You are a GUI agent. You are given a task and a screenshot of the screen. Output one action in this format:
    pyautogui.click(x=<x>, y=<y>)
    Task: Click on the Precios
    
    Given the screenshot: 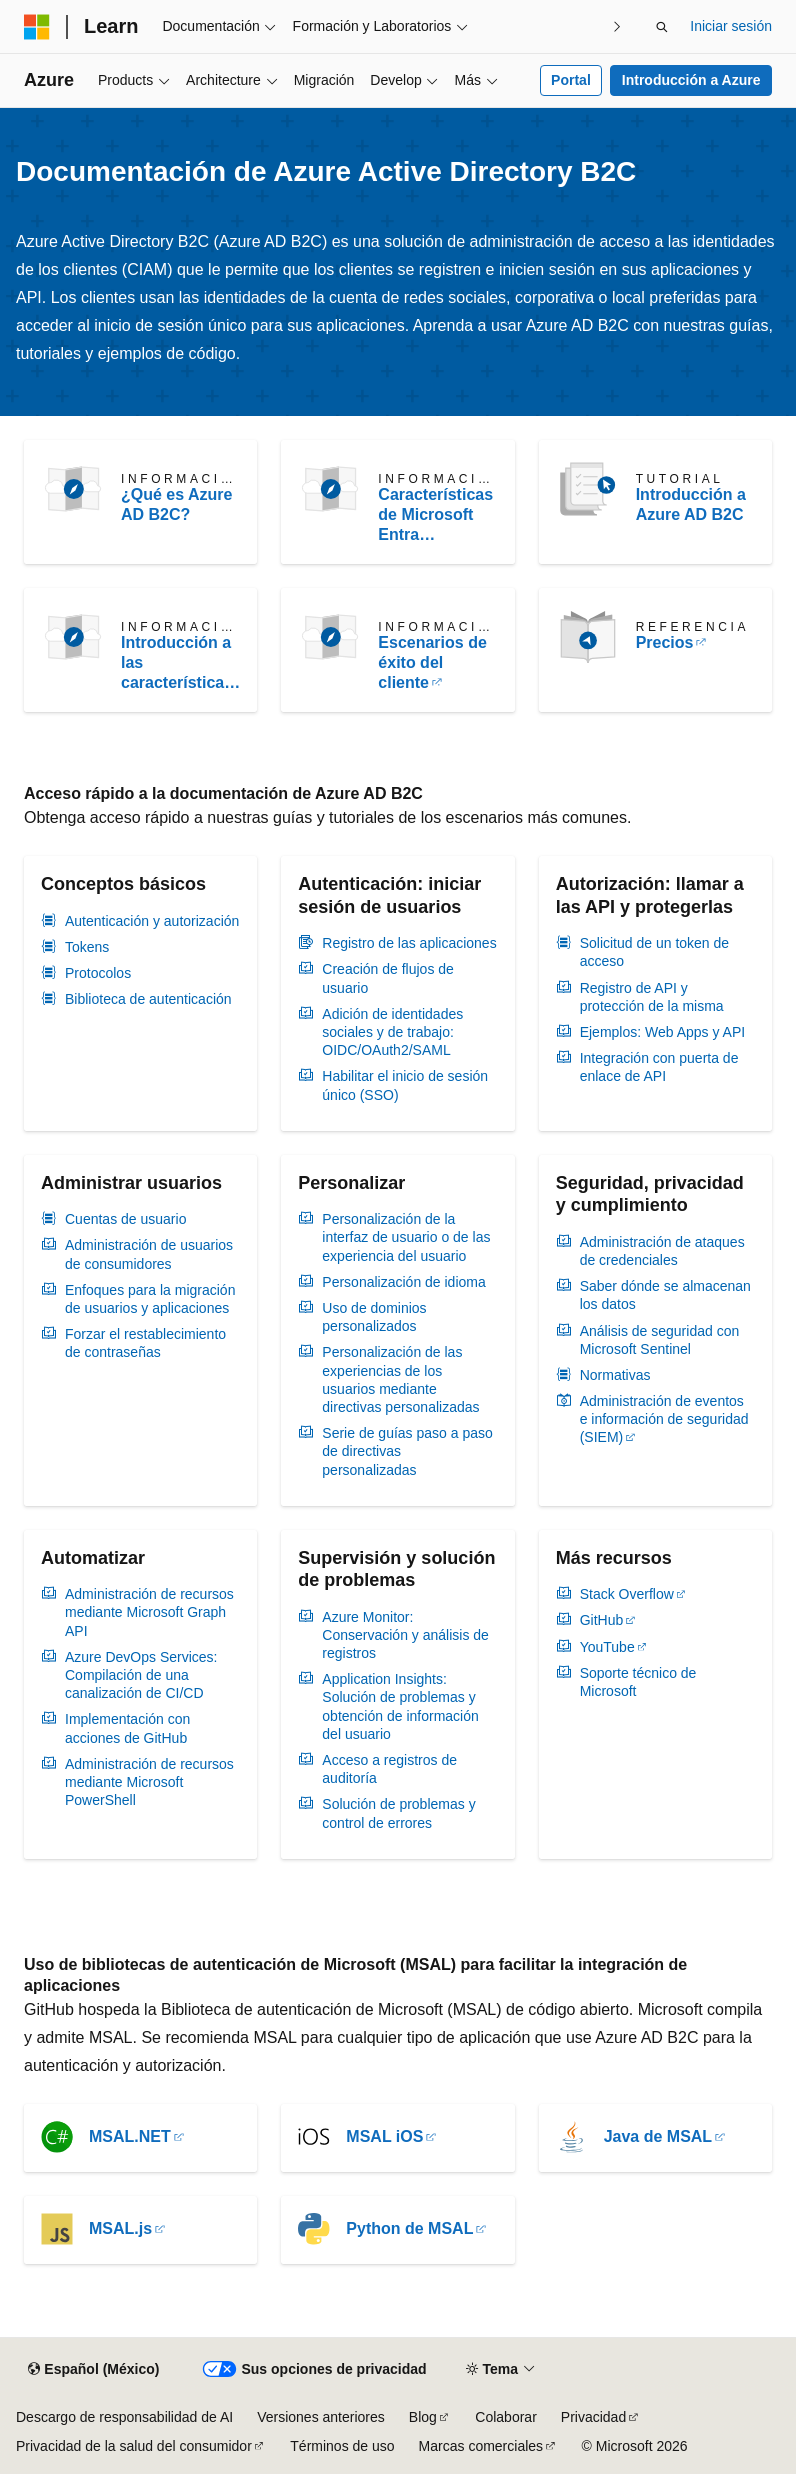 What is the action you would take?
    pyautogui.click(x=665, y=642)
    